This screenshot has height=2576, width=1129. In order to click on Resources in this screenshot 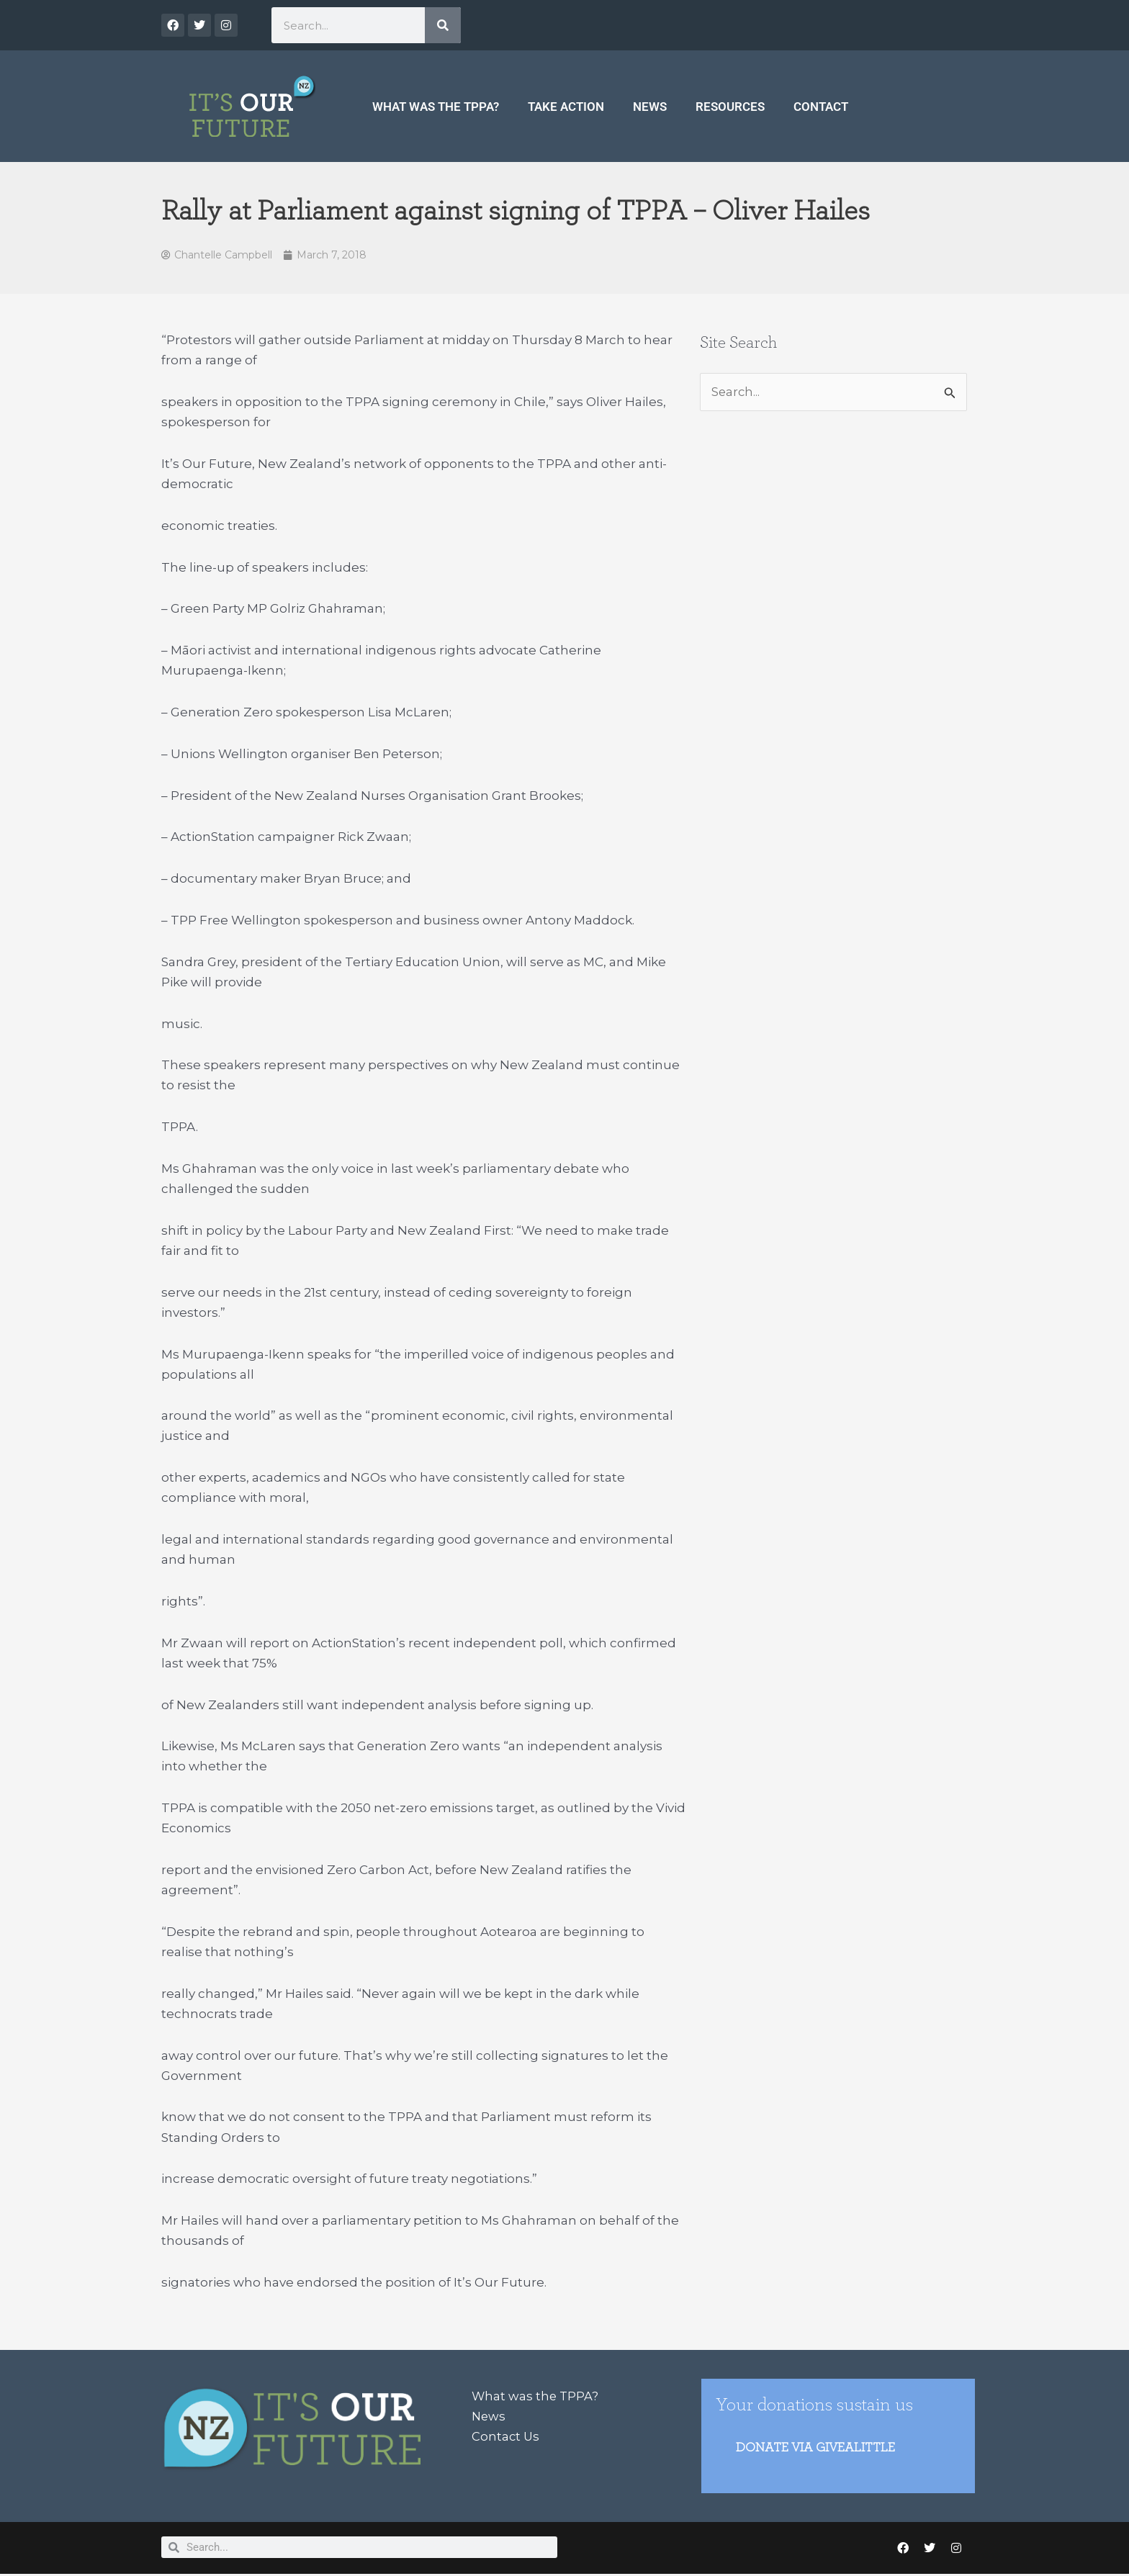, I will do `click(730, 106)`.